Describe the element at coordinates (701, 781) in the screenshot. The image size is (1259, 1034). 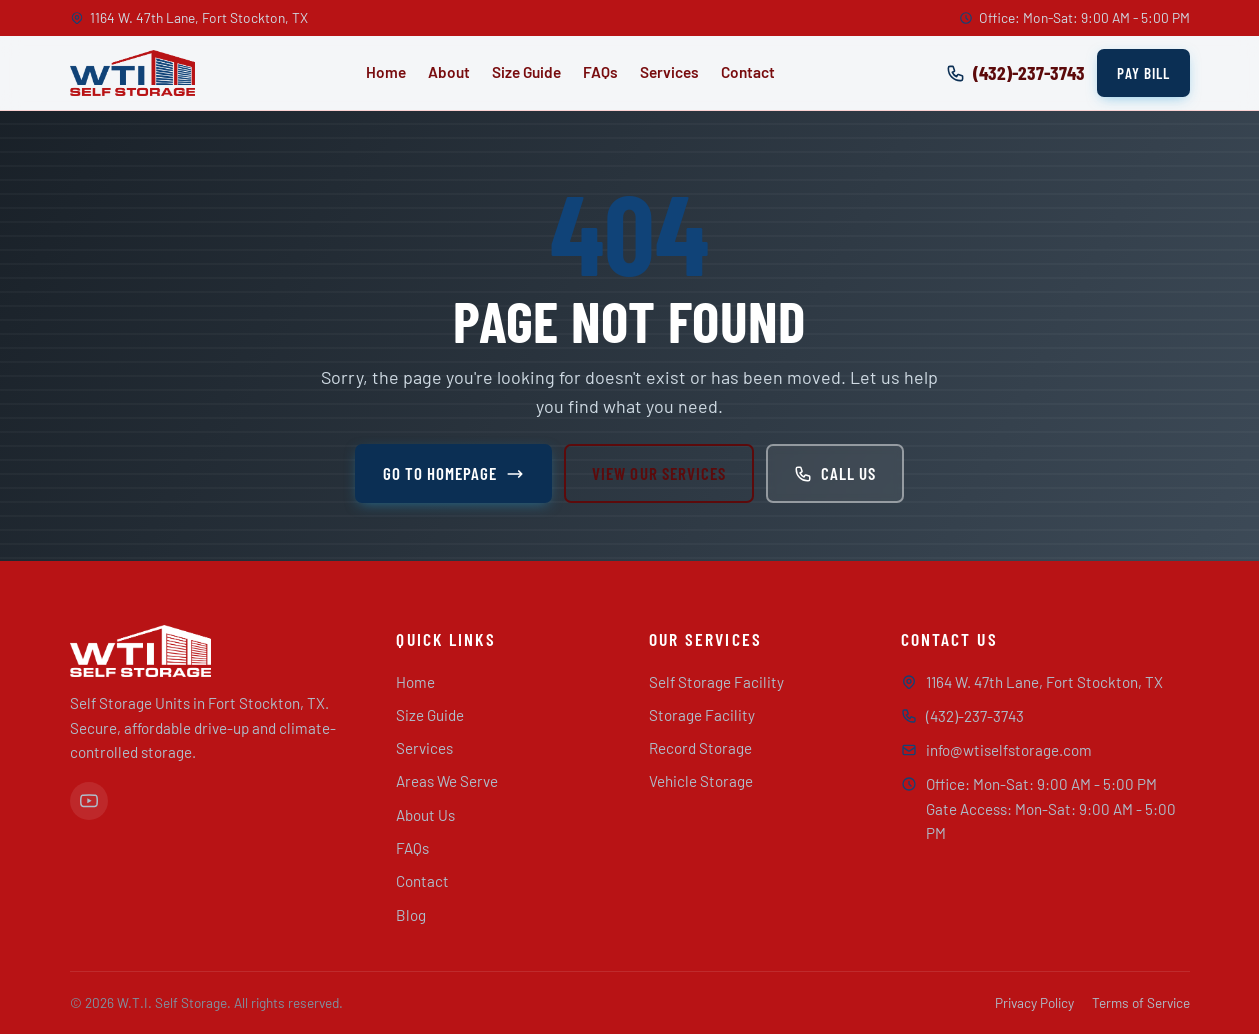
I see `Vehicle Storage` at that location.